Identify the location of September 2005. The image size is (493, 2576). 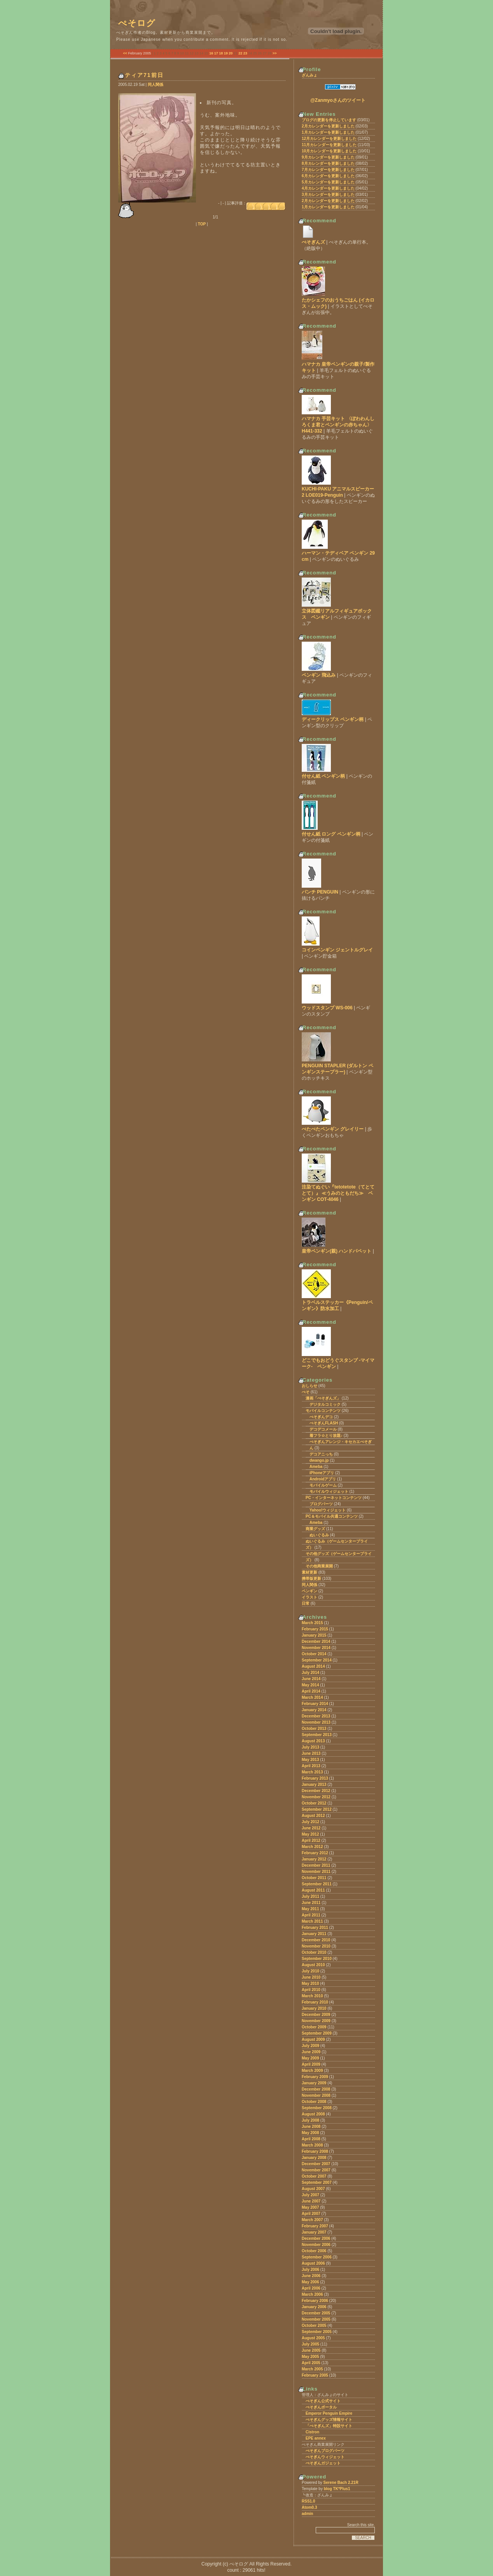
(317, 2332).